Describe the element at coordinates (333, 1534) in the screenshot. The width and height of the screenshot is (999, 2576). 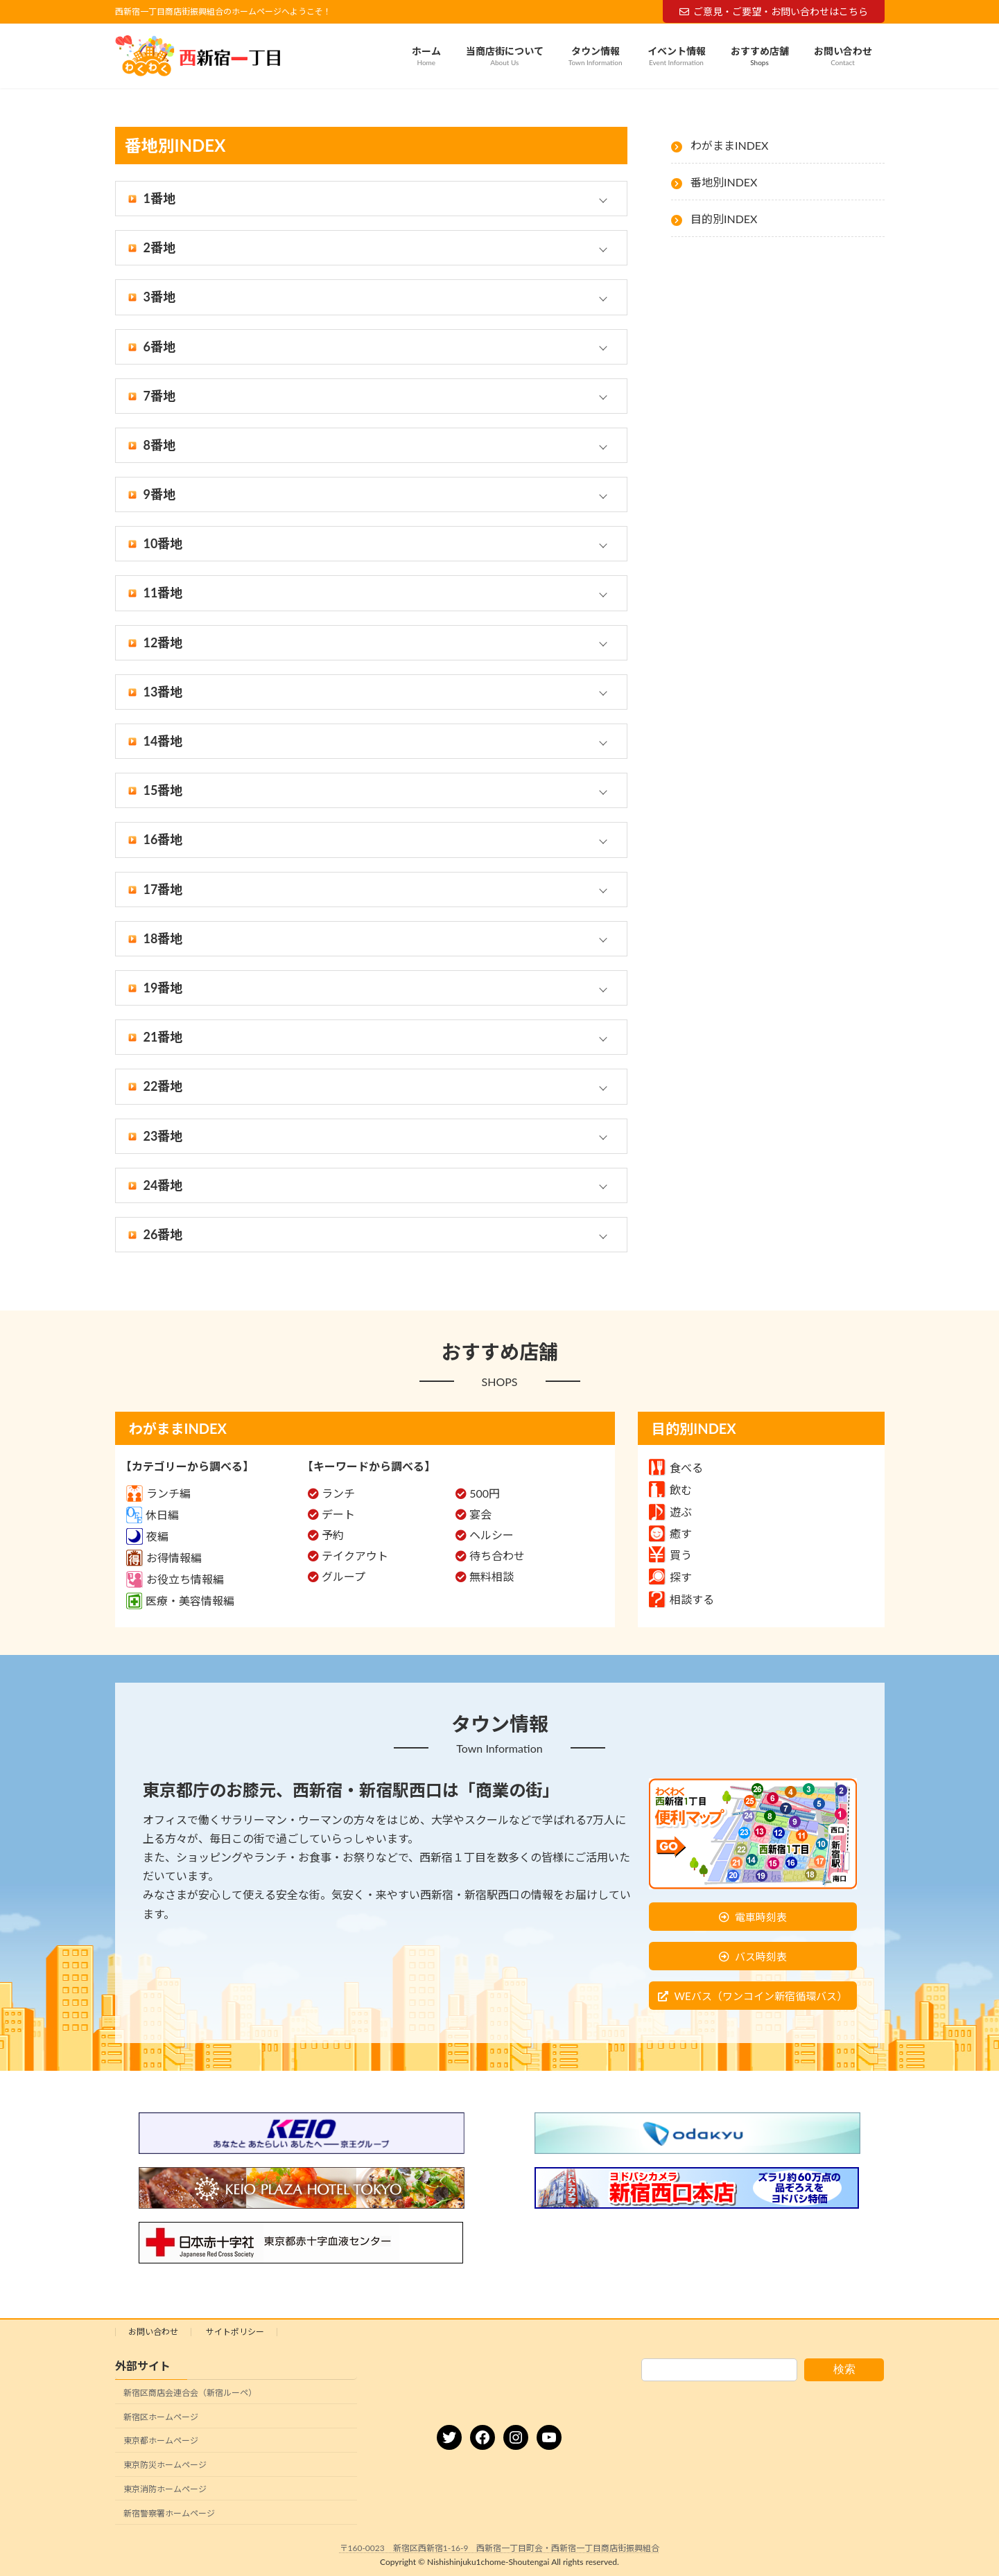
I see `予約` at that location.